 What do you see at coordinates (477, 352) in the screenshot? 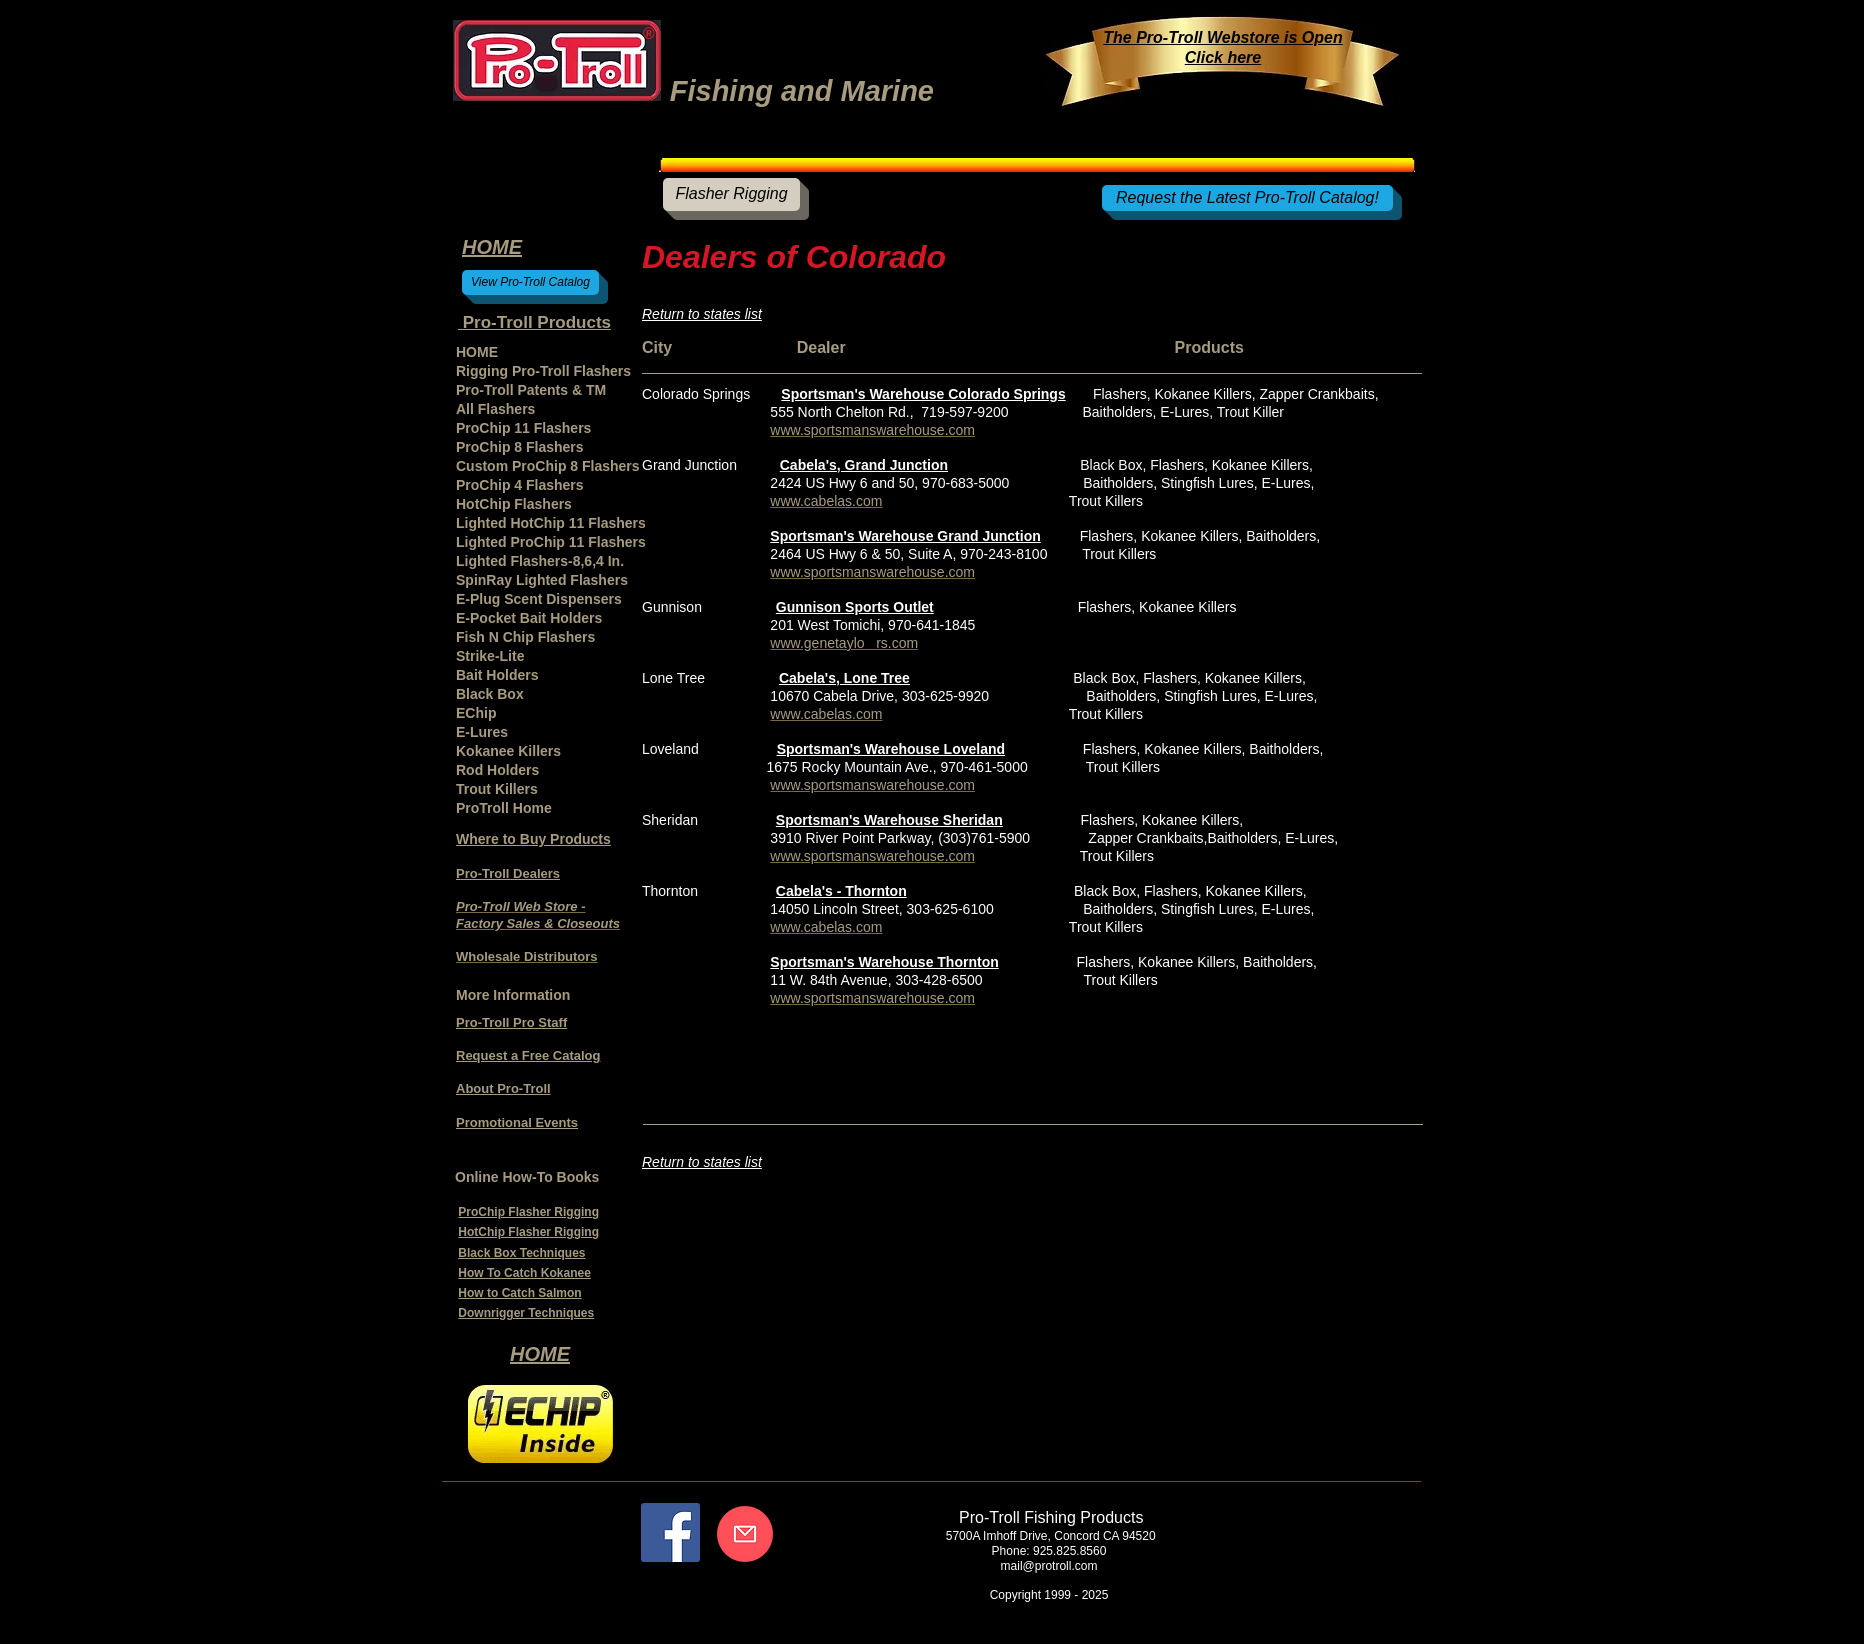
I see `HOME` at bounding box center [477, 352].